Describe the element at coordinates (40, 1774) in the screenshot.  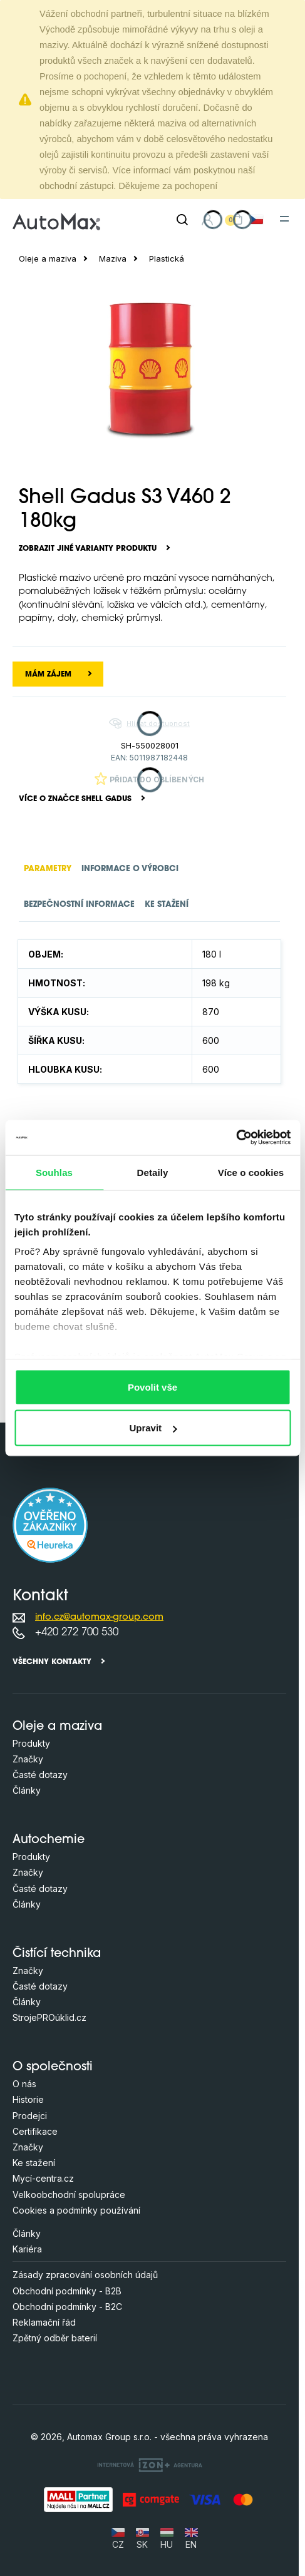
I see `Časté dotazy` at that location.